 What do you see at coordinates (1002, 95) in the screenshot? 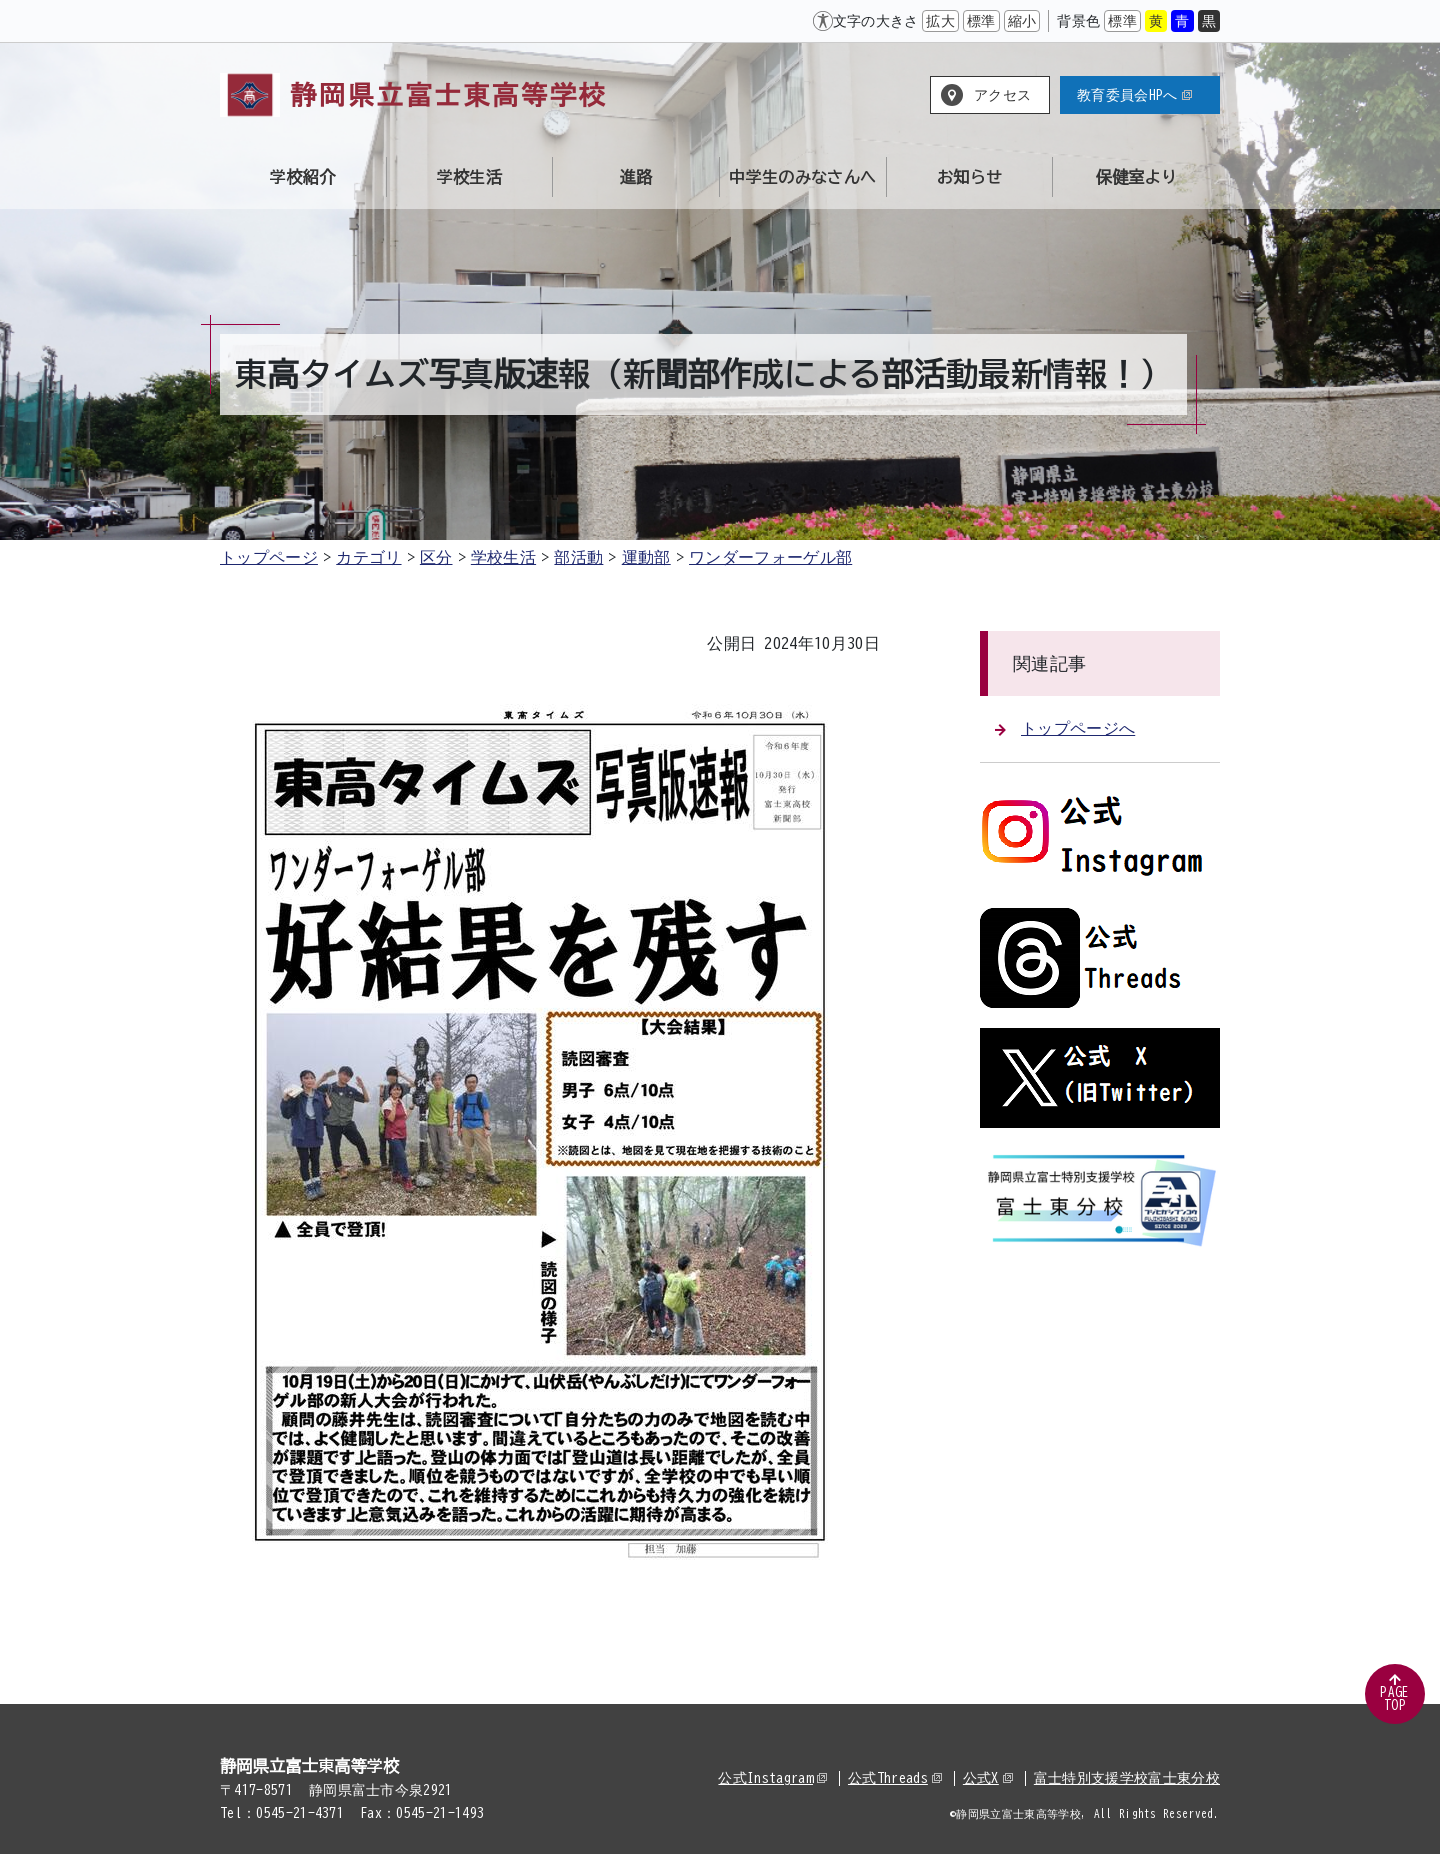
I see `アクセス` at bounding box center [1002, 95].